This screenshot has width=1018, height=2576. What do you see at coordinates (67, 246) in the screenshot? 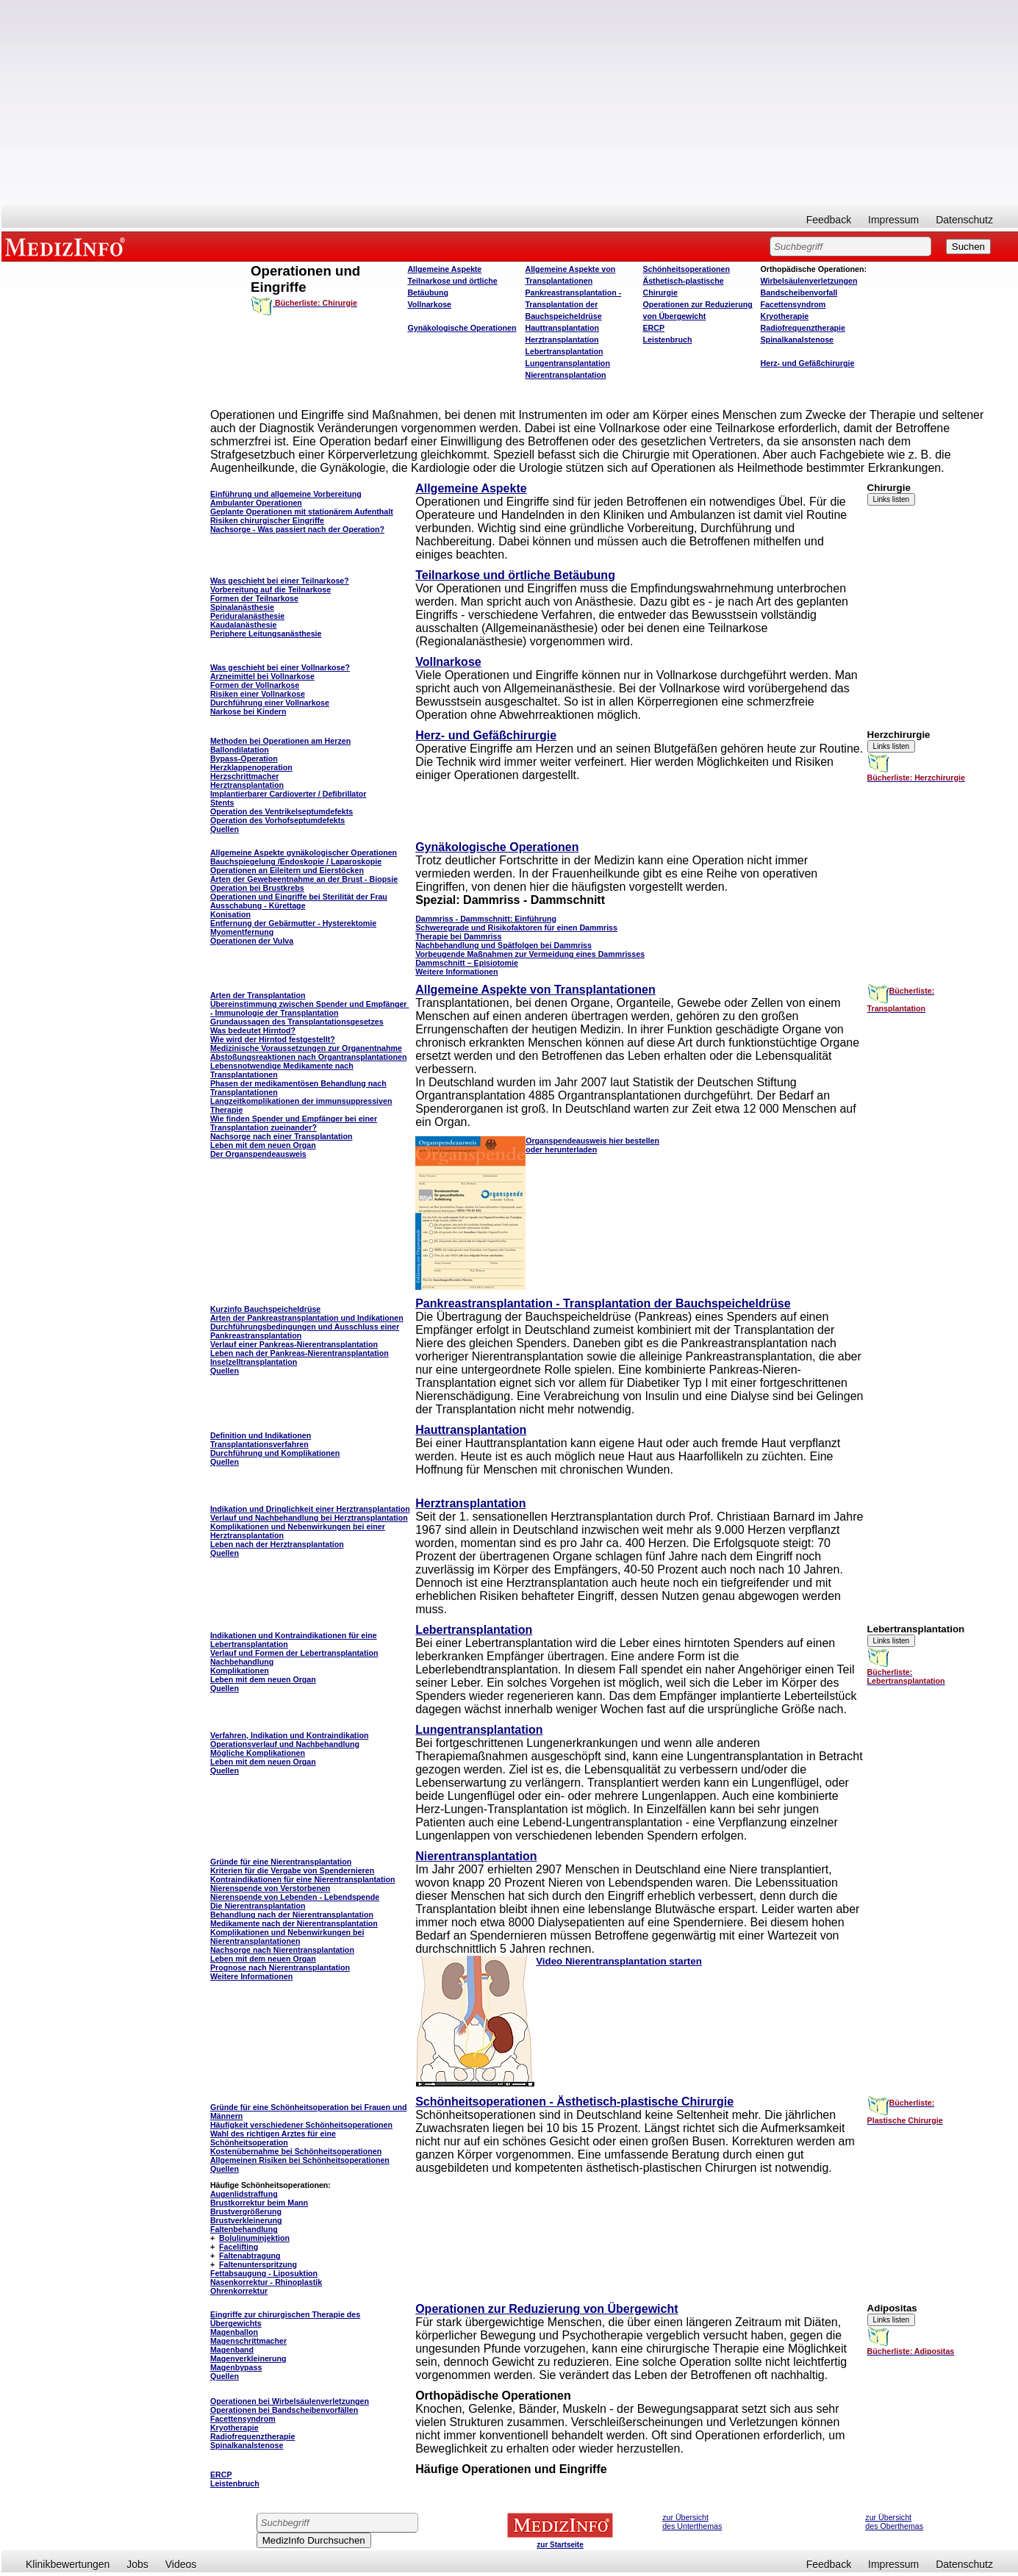
I see `MEDIZINFO` at bounding box center [67, 246].